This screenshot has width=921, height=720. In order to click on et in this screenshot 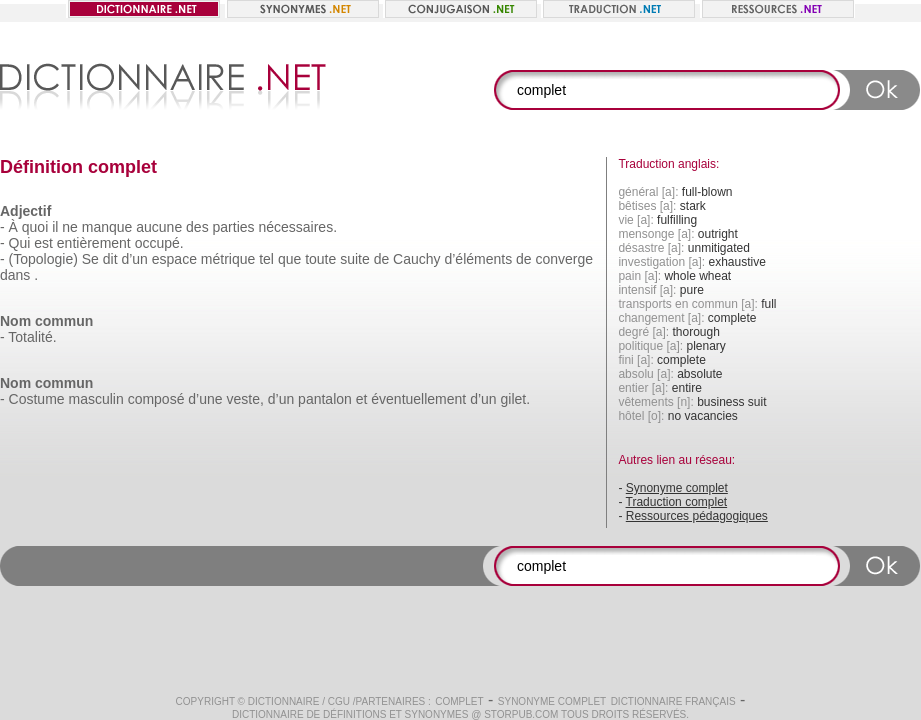, I will do `click(362, 399)`.